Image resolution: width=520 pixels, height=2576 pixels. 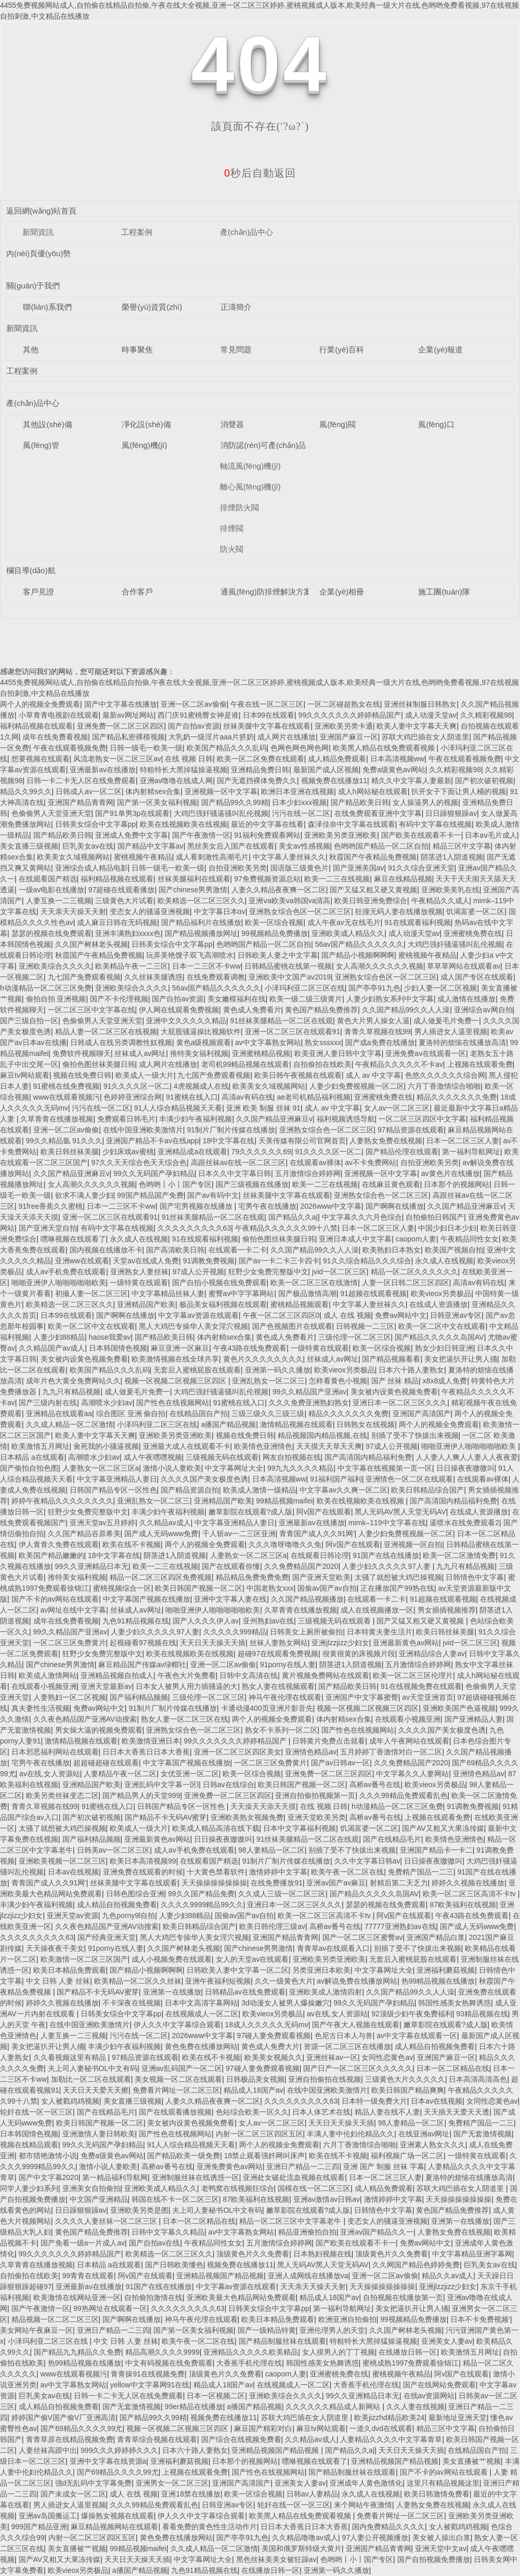 I want to click on 欧美情色亚洲情色, so click(x=263, y=1446).